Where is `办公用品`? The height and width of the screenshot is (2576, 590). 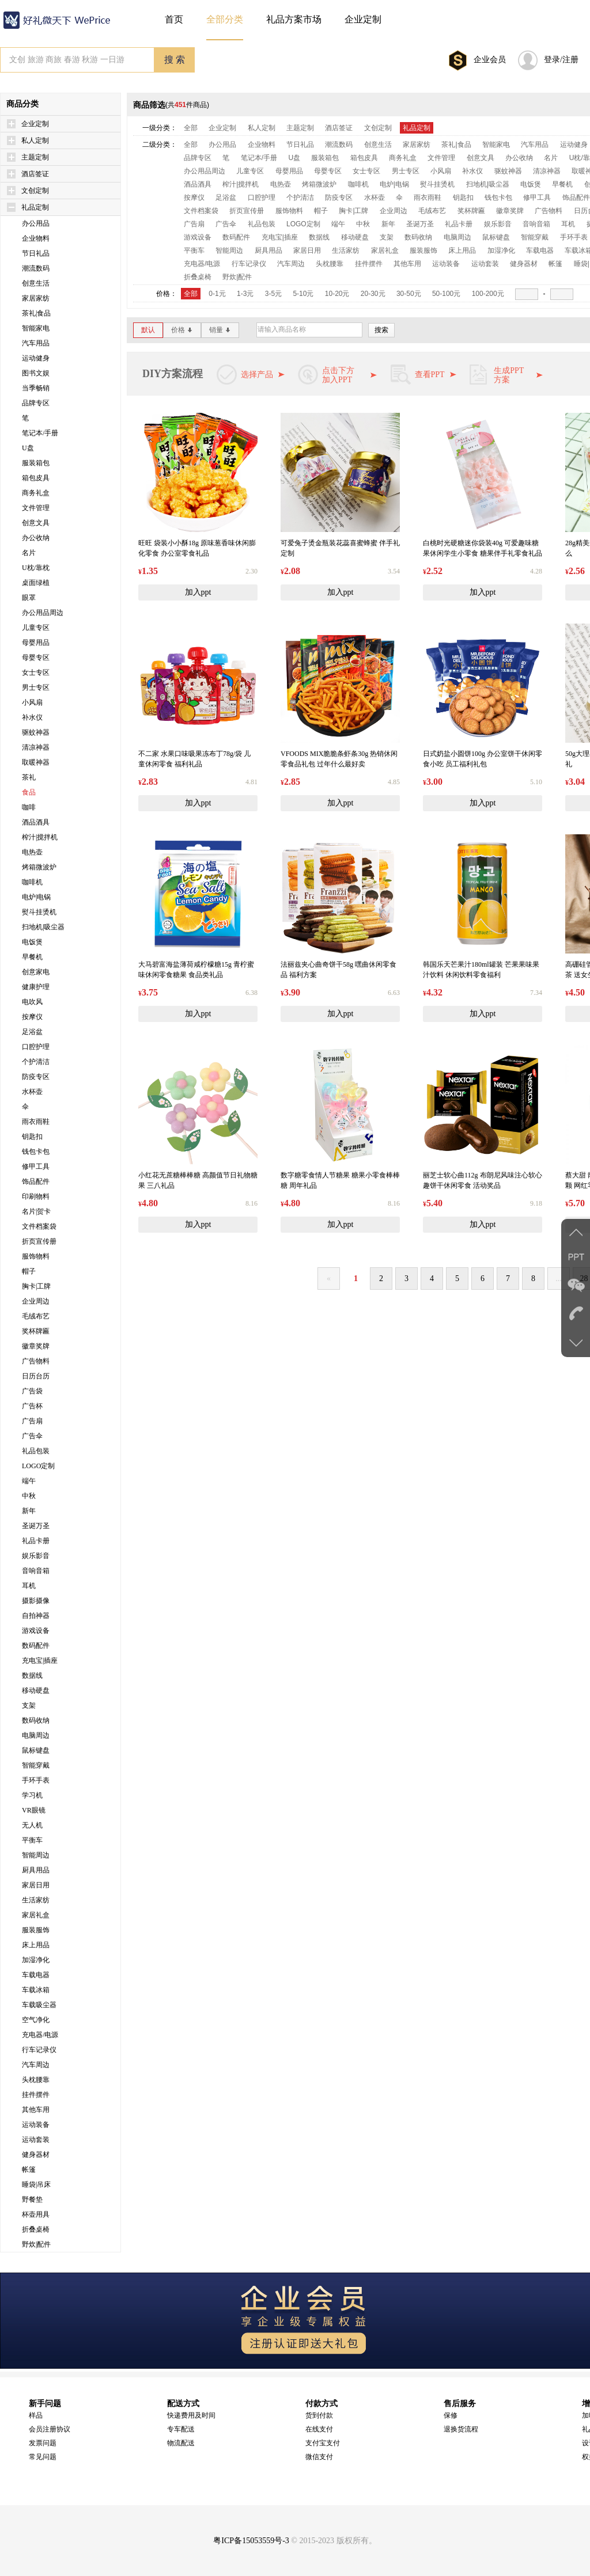
办公用品 is located at coordinates (36, 223).